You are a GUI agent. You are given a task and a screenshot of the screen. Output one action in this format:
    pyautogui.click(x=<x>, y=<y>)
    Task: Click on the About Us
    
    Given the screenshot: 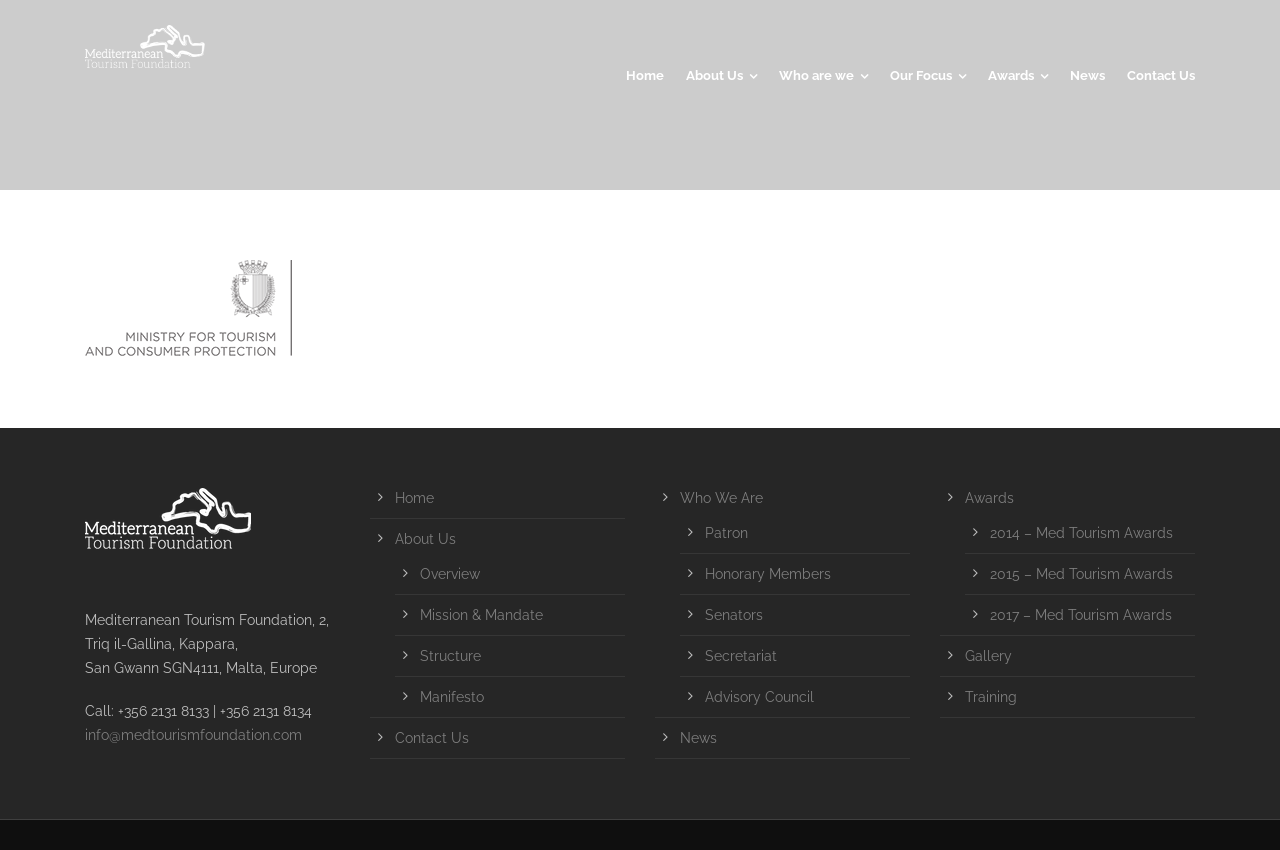 What is the action you would take?
    pyautogui.click(x=714, y=75)
    